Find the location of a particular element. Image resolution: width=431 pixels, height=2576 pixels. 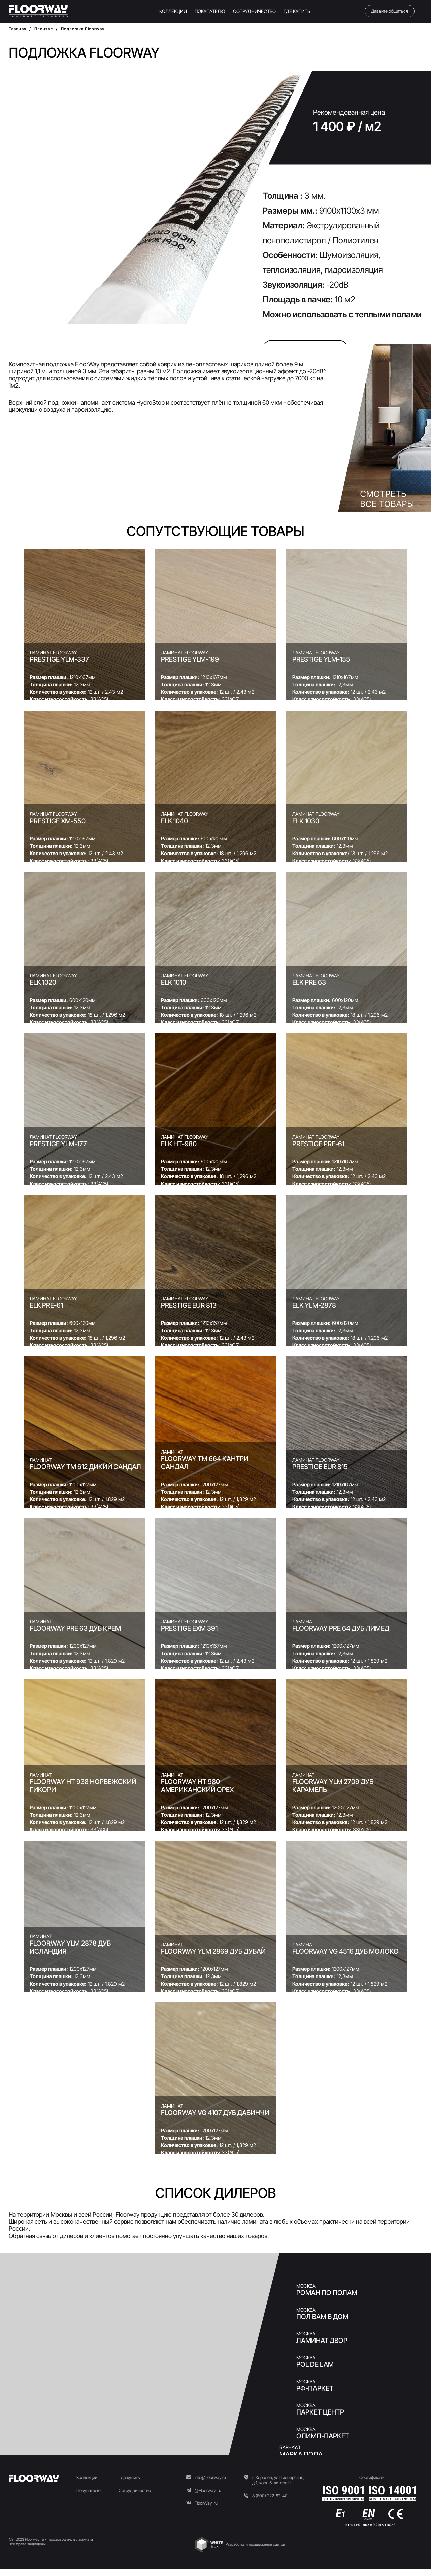

Пол Вам в Дом is located at coordinates (322, 2317).